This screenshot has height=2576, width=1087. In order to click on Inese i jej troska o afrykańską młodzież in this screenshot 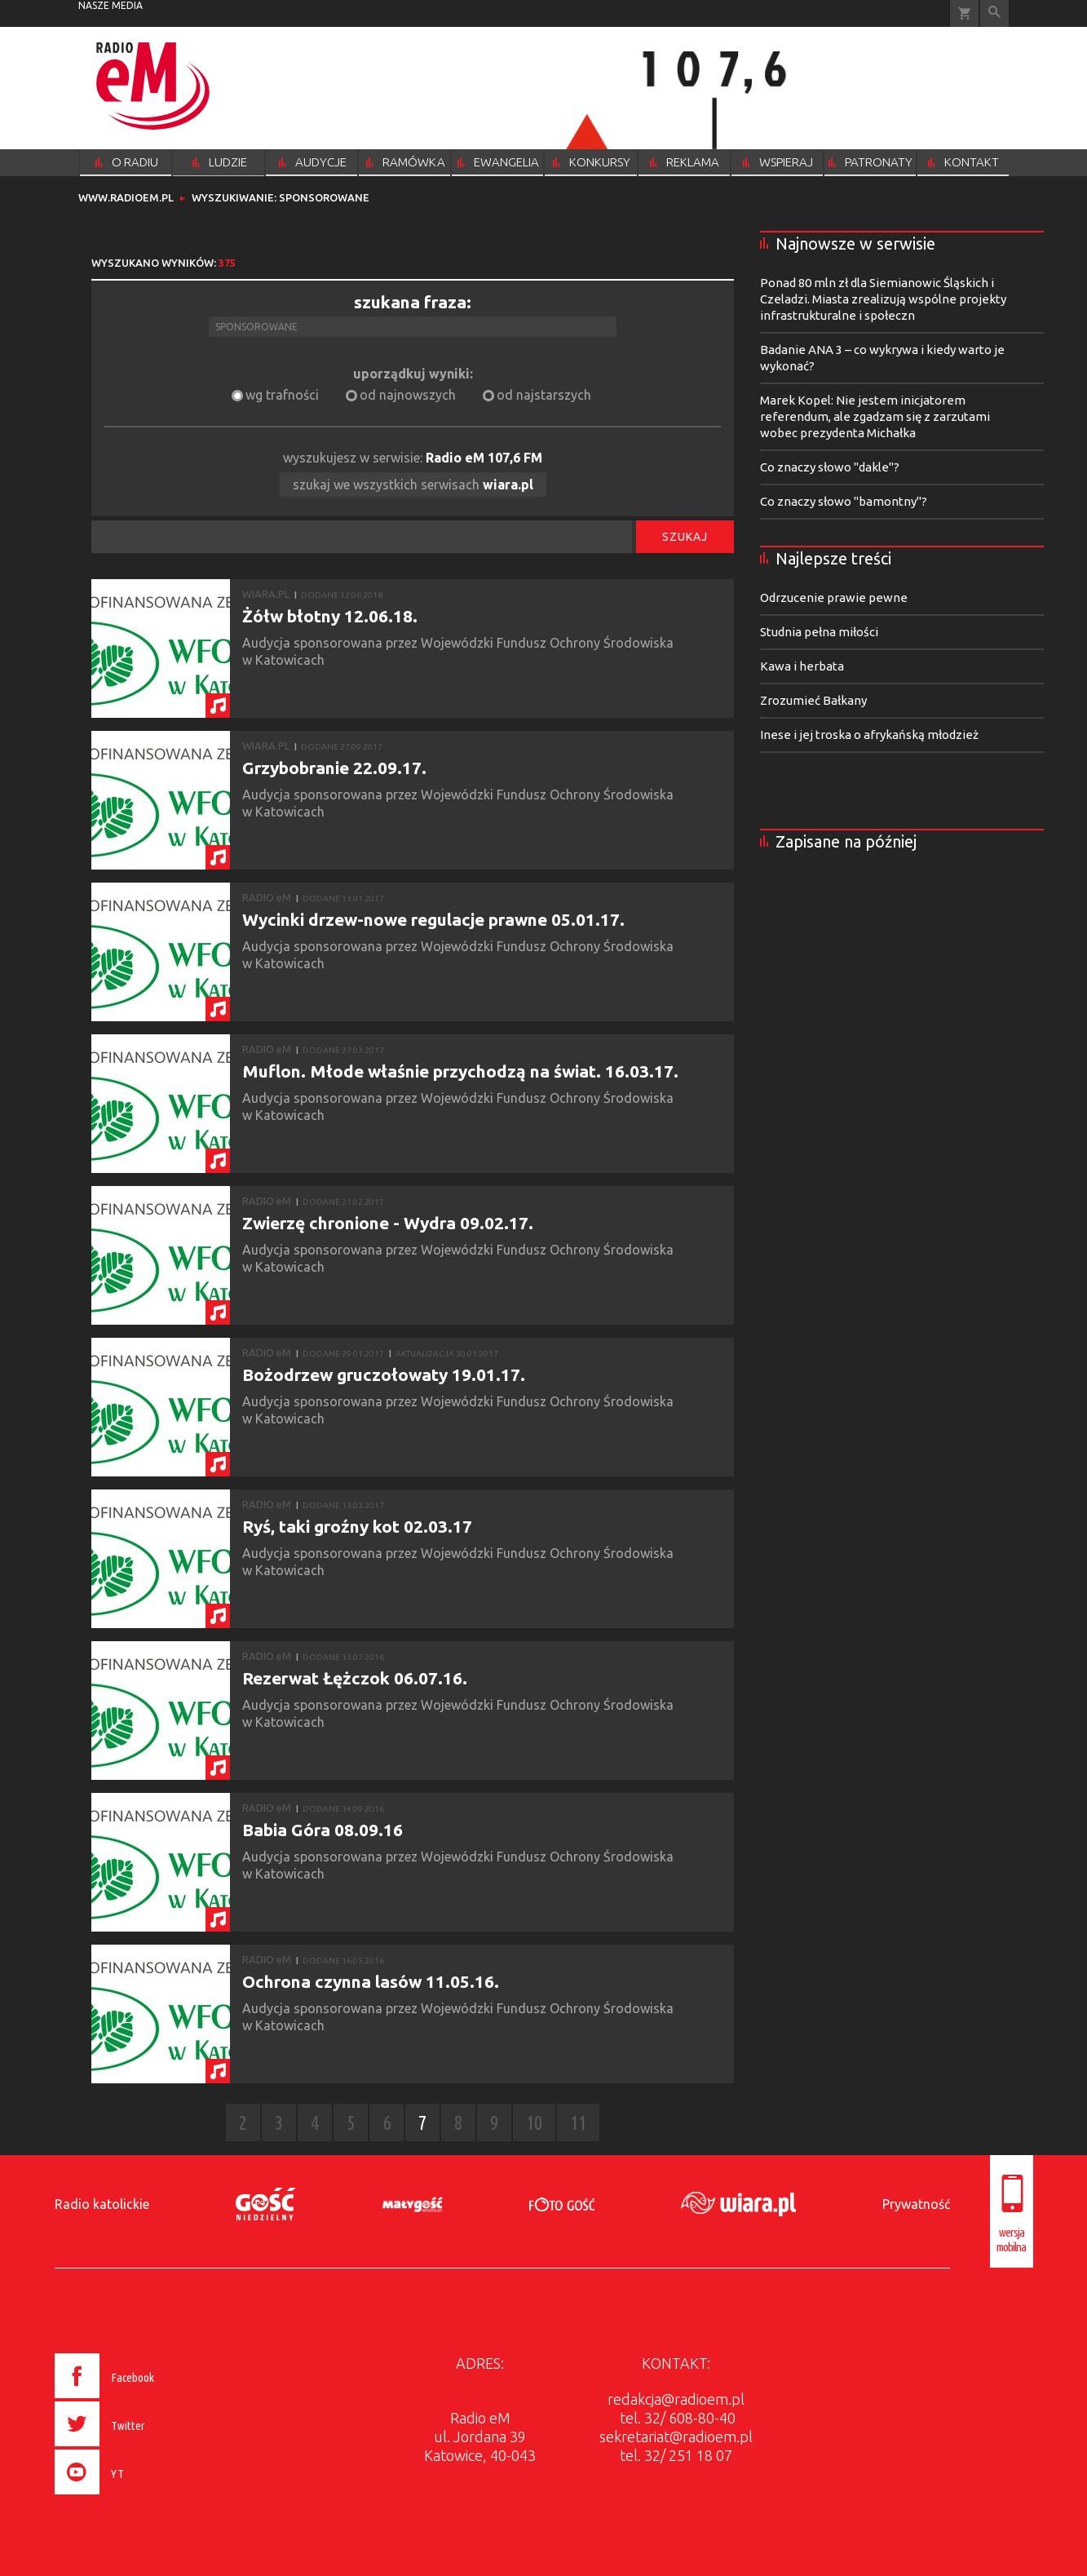, I will do `click(869, 734)`.